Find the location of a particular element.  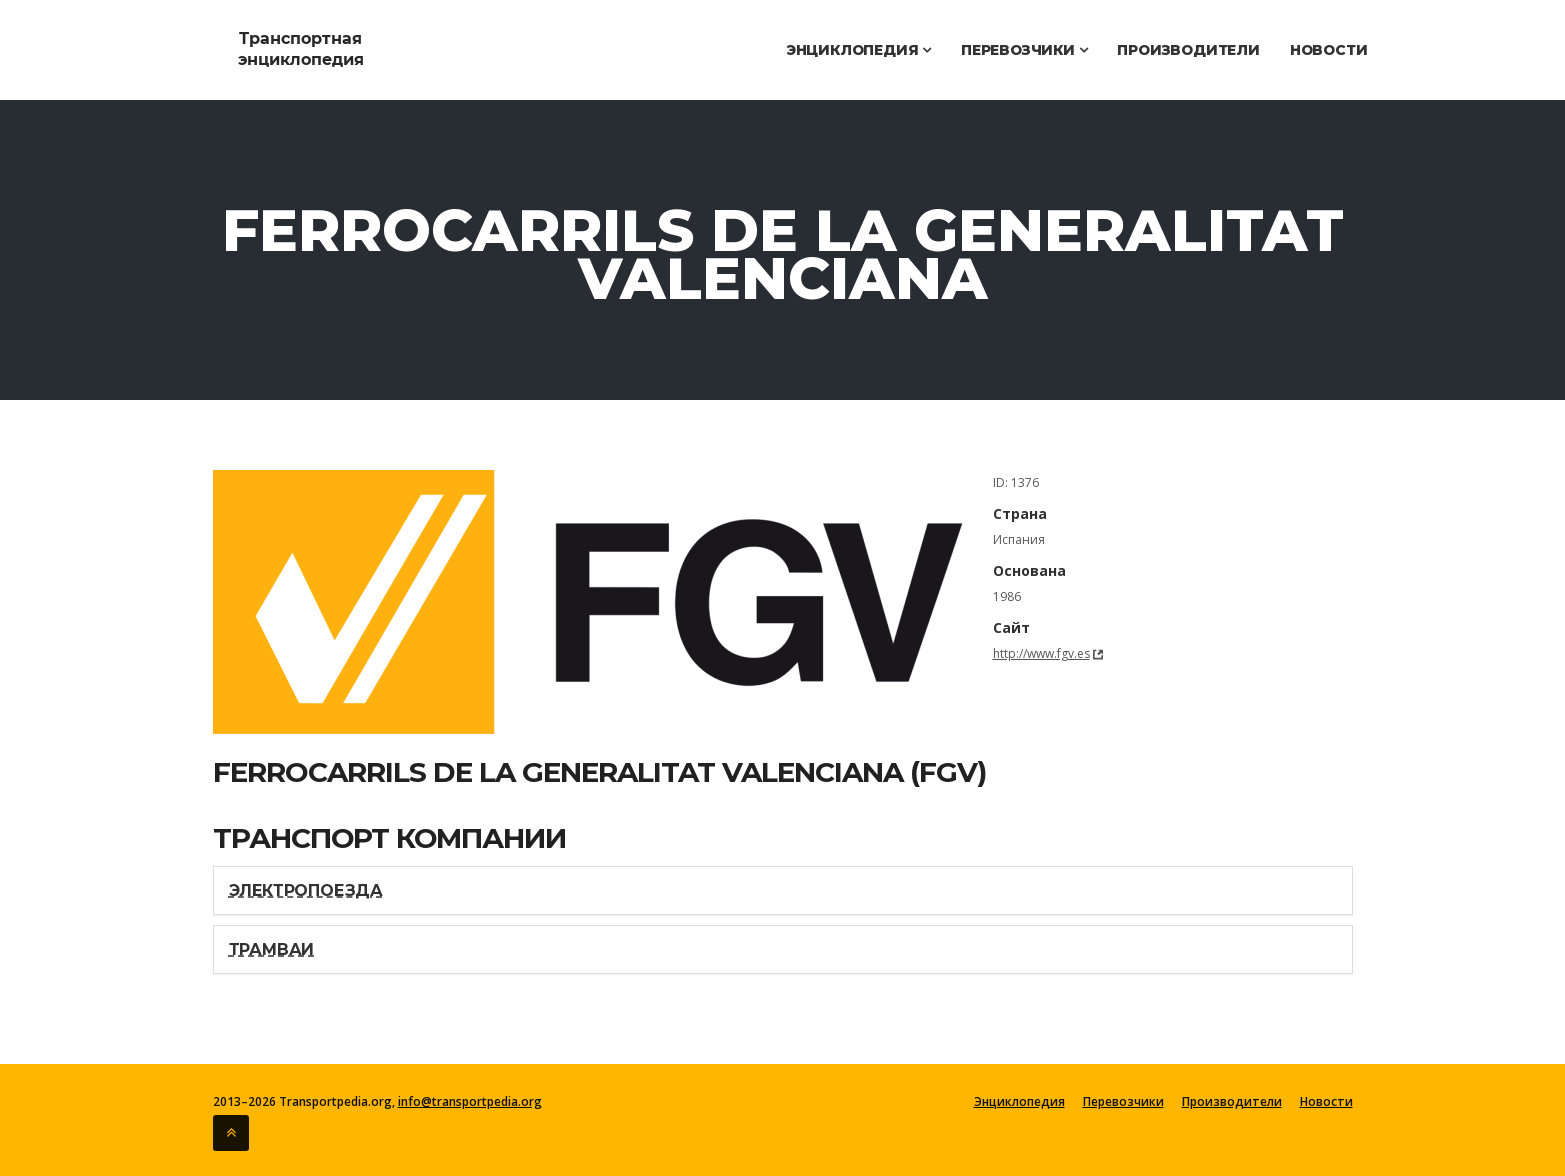

Перевозчики is located at coordinates (1024, 50).